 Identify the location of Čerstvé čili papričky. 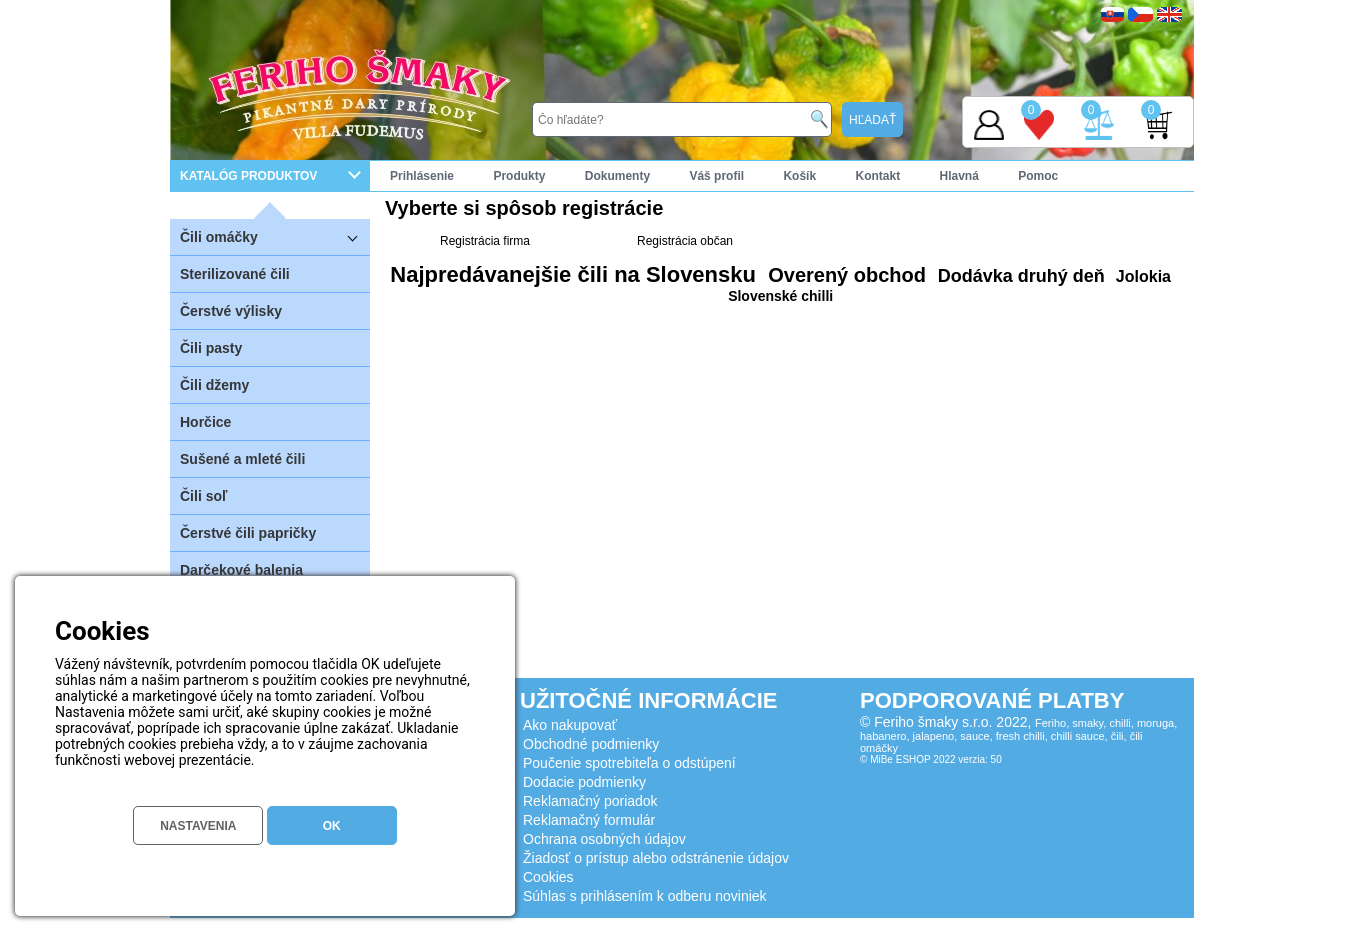
(248, 533).